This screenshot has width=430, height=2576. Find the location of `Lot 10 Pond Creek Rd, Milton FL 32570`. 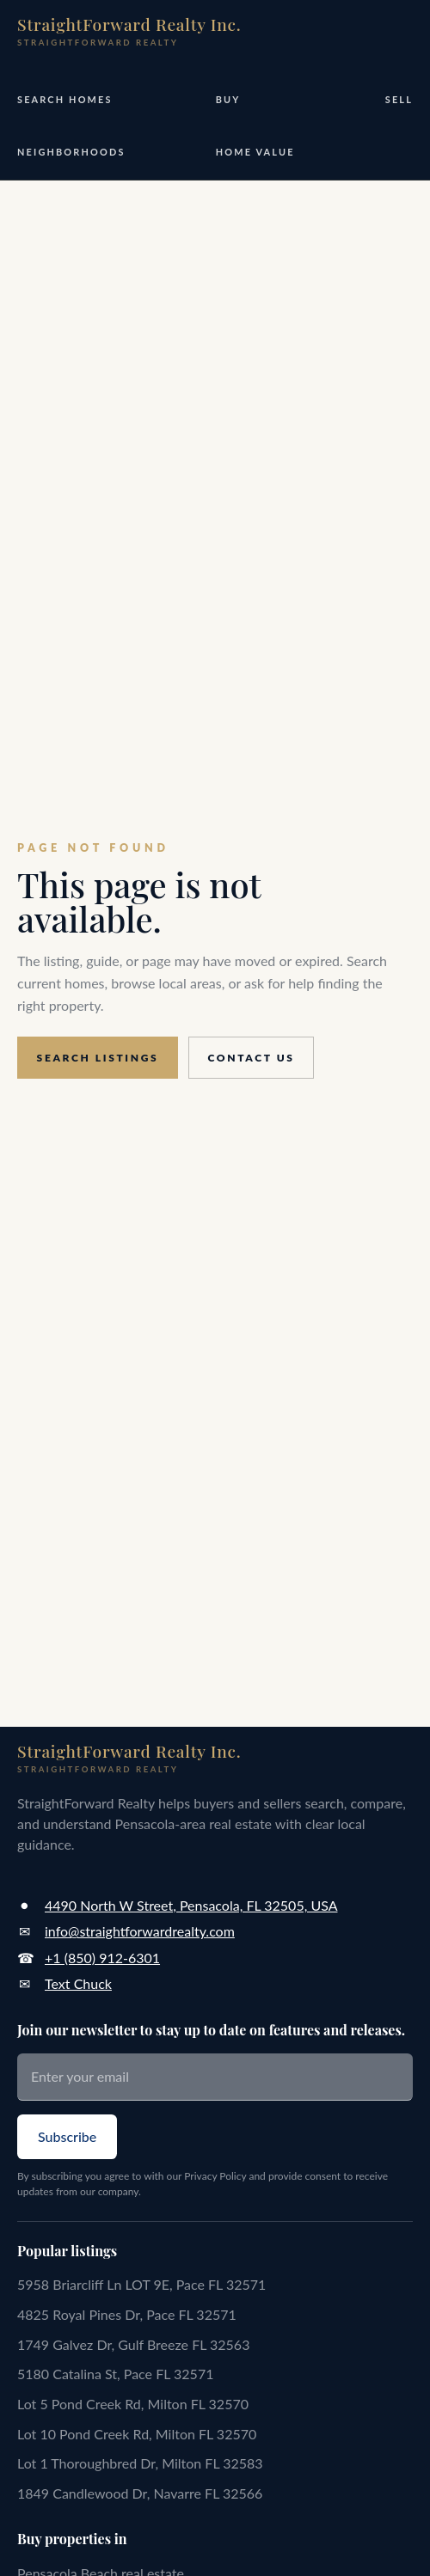

Lot 10 Pond Creek Rd, Milton FL 32570 is located at coordinates (136, 2434).